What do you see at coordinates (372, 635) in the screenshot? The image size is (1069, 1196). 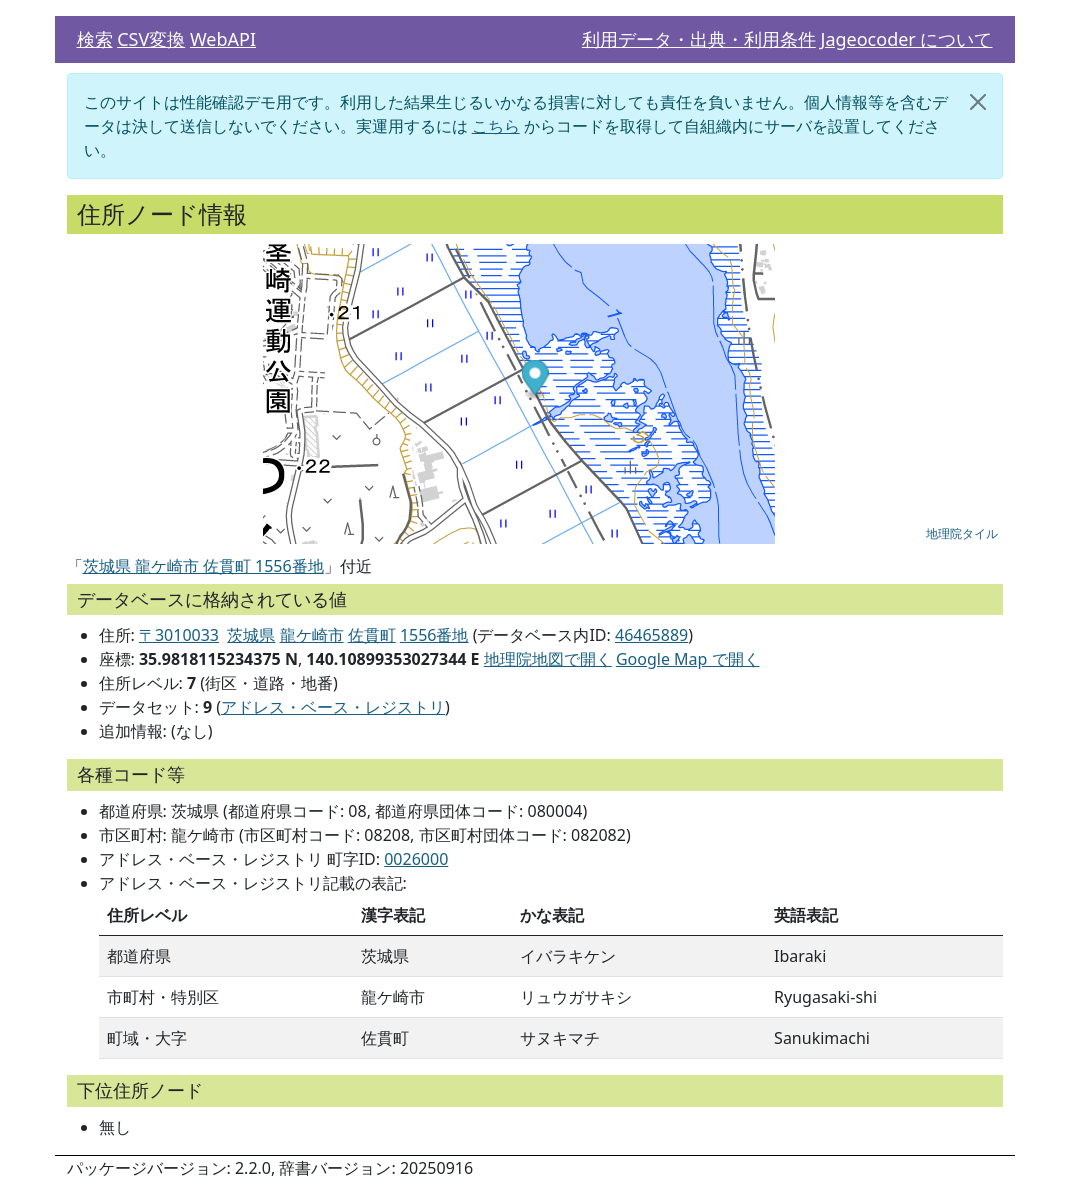 I see `佐貫町` at bounding box center [372, 635].